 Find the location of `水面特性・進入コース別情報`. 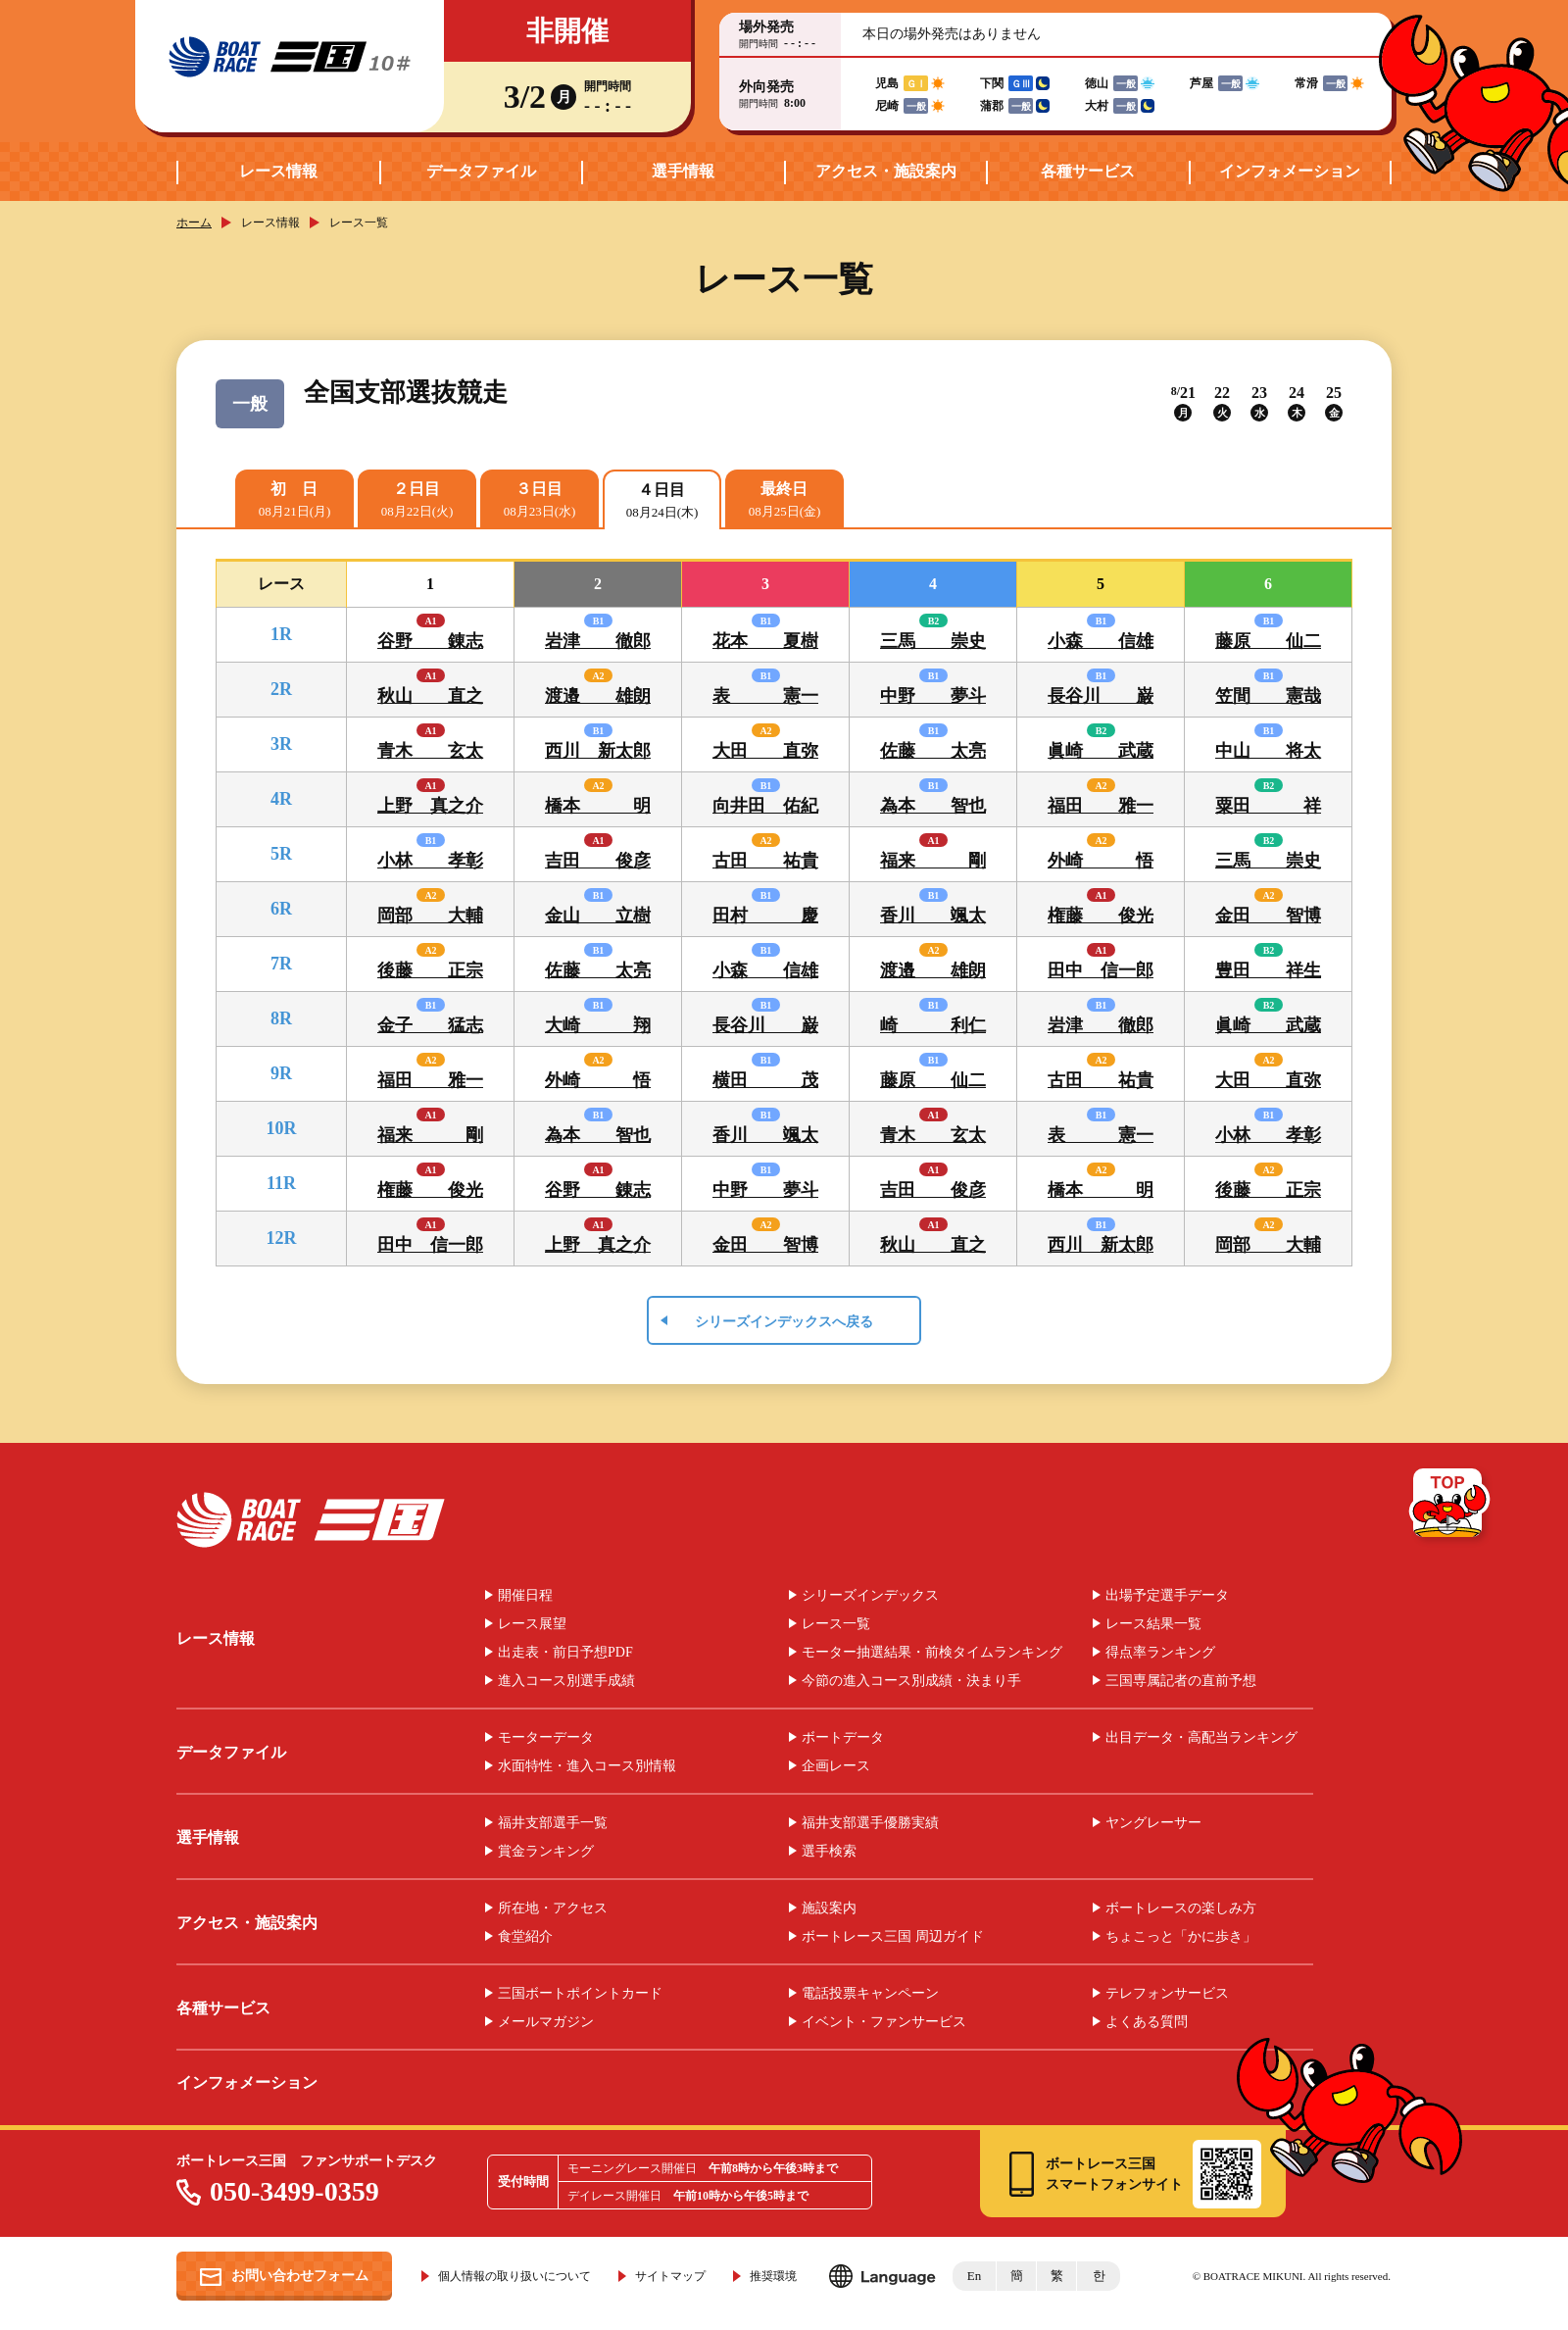

水面特性・進入コース別情報 is located at coordinates (587, 1766).